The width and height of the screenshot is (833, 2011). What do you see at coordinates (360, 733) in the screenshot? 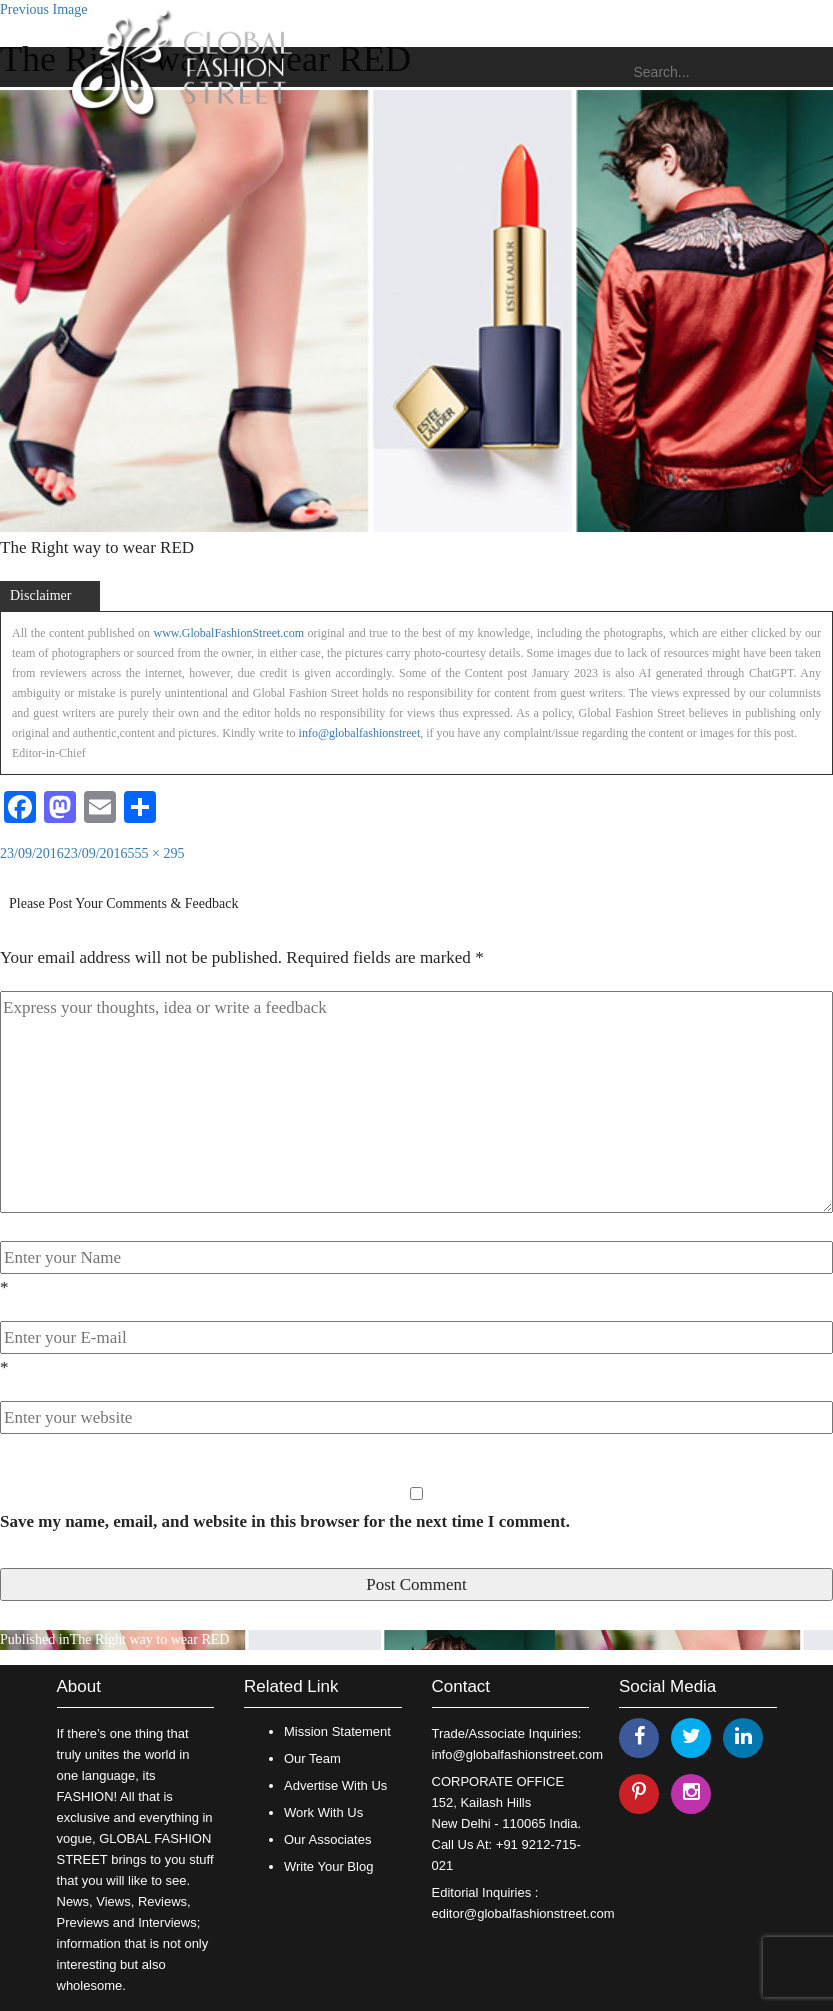
I see `info@globalfashionstreet` at bounding box center [360, 733].